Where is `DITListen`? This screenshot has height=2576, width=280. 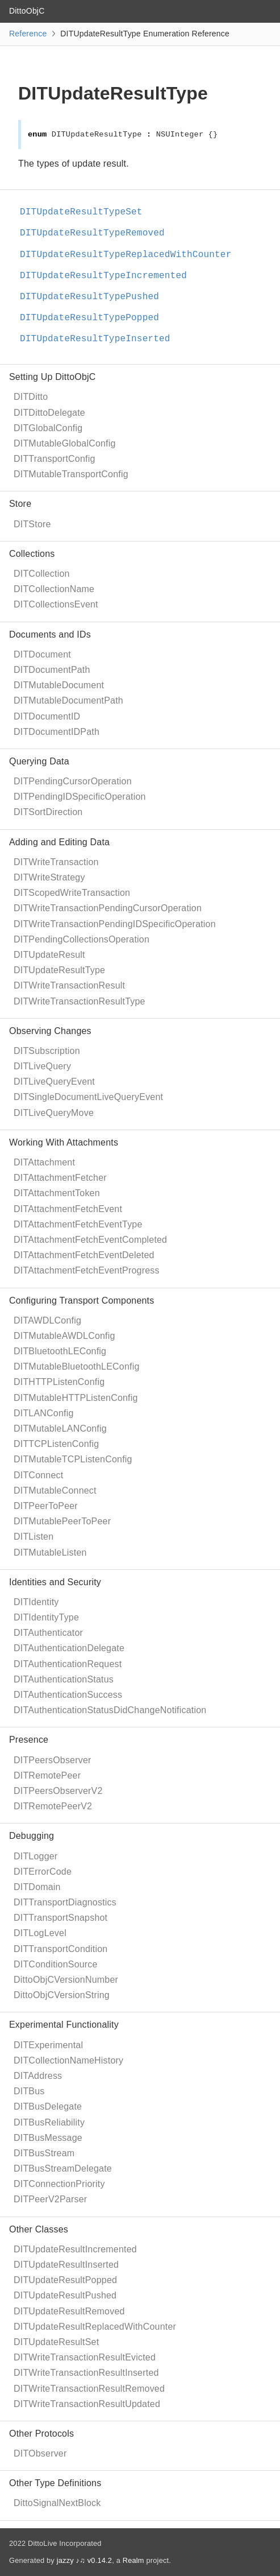
DITListen is located at coordinates (33, 1536).